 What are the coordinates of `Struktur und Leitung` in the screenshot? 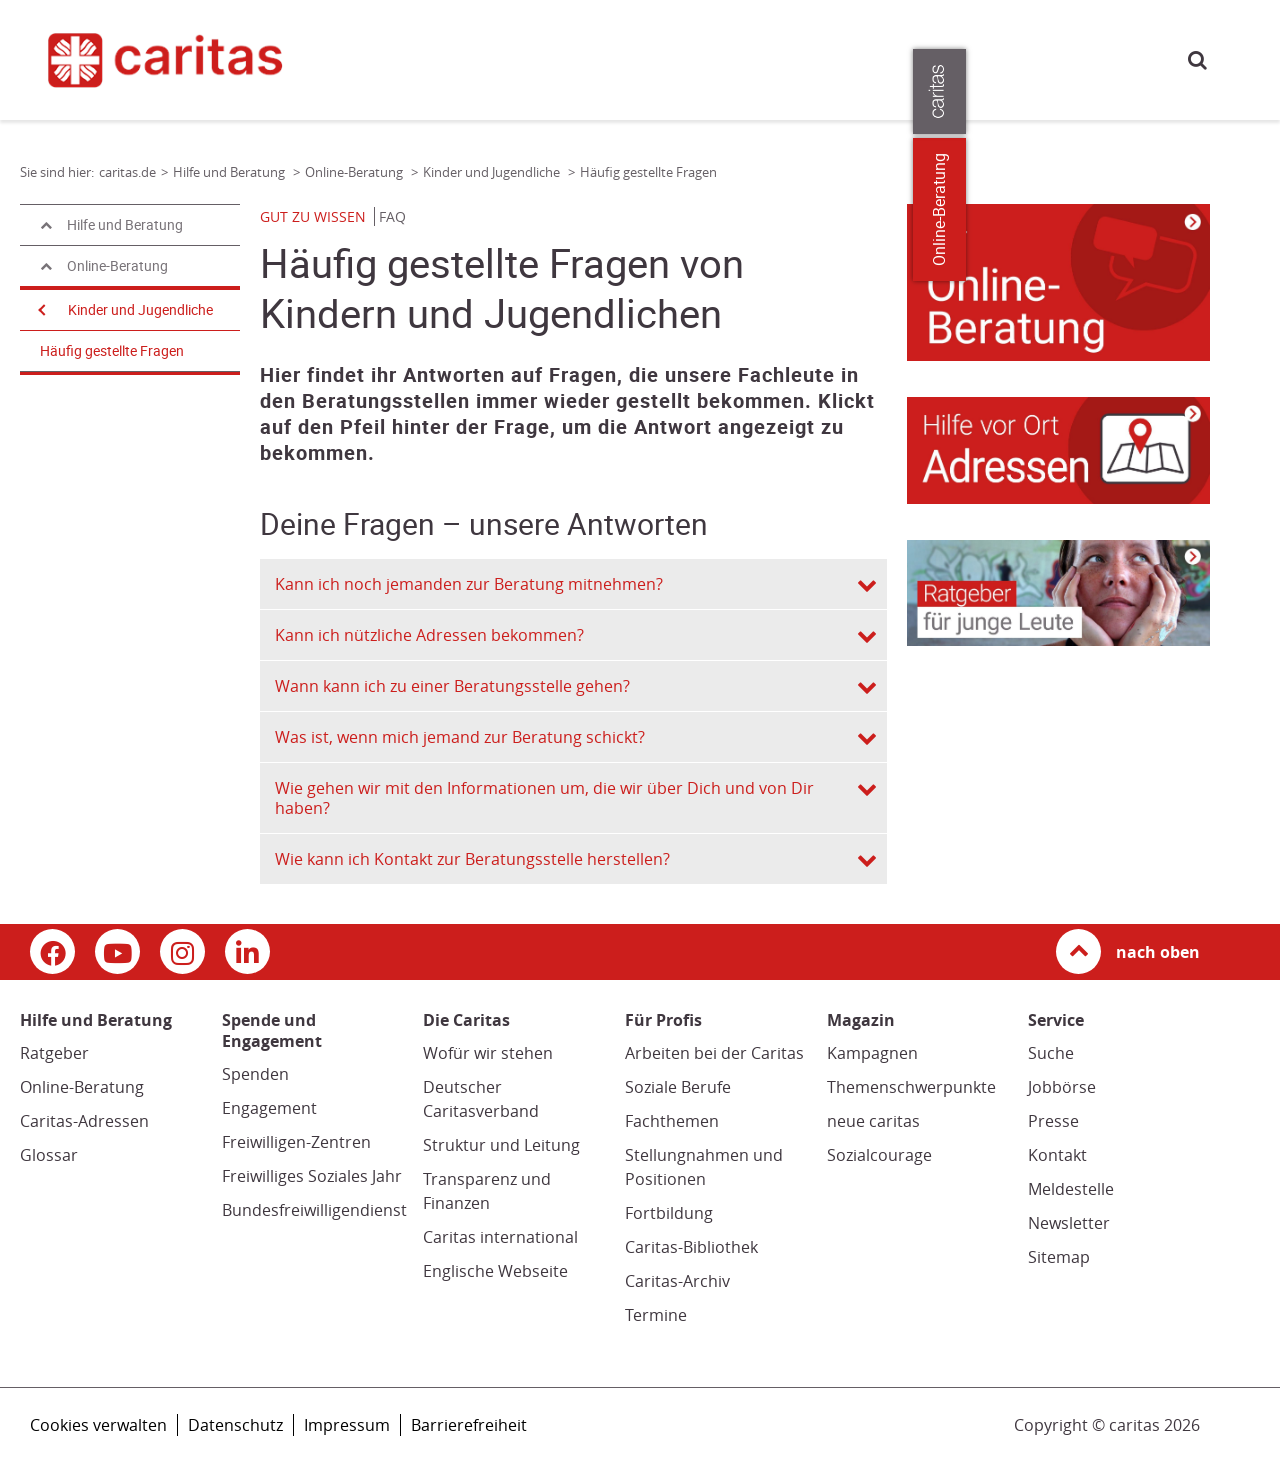 It's located at (501, 1145).